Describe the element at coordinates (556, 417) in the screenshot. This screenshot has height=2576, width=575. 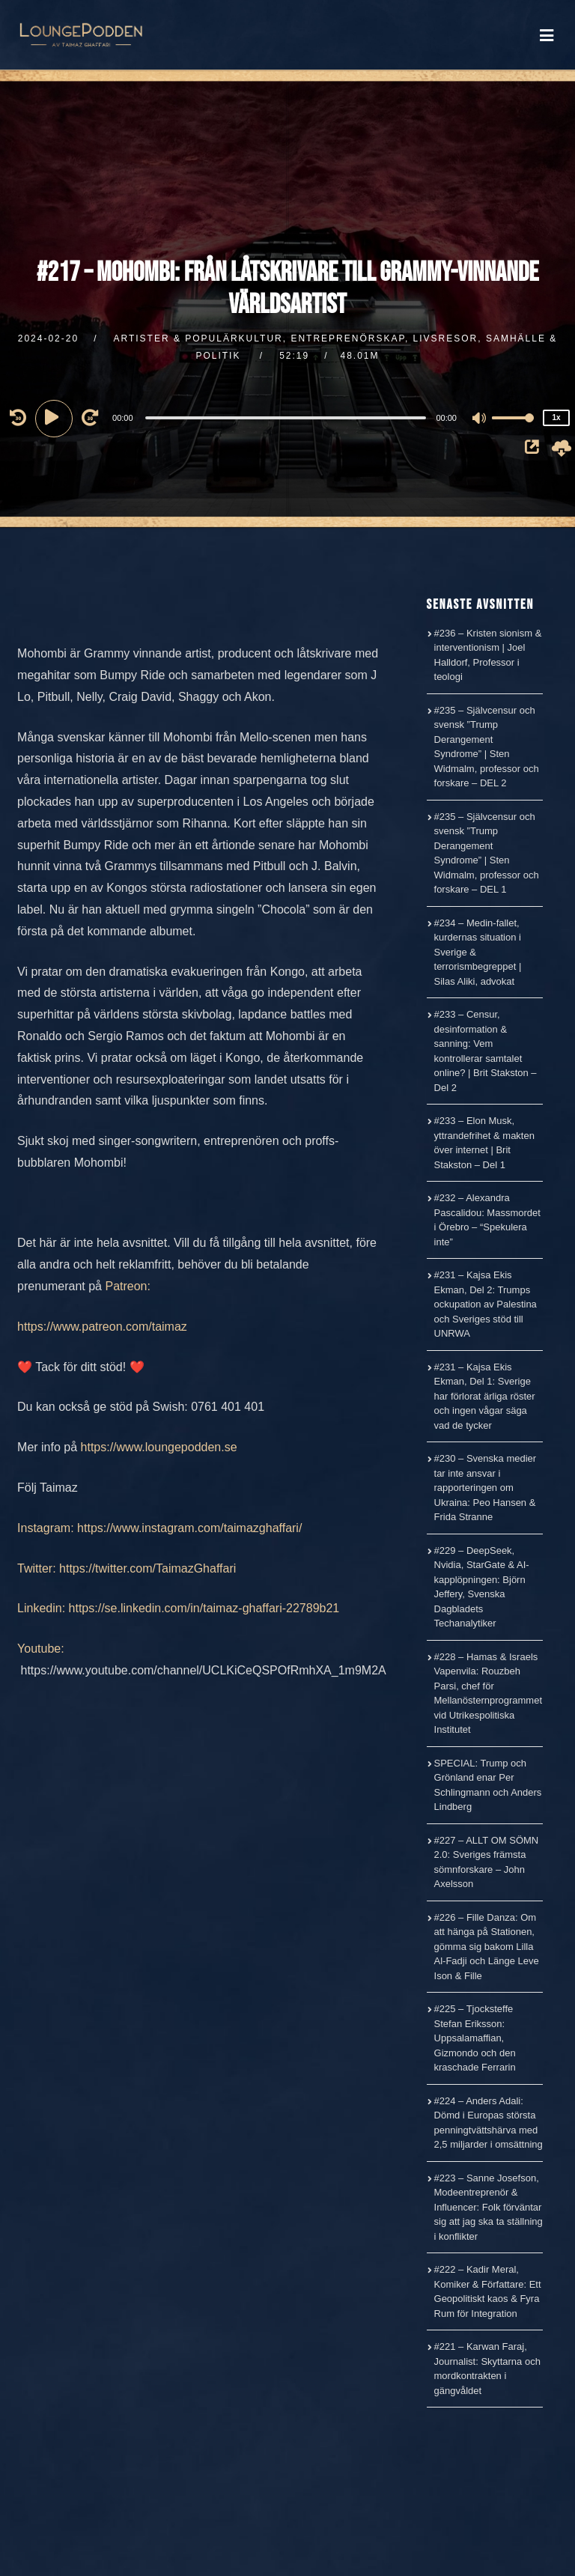
I see `1x [Speed Rate]` at that location.